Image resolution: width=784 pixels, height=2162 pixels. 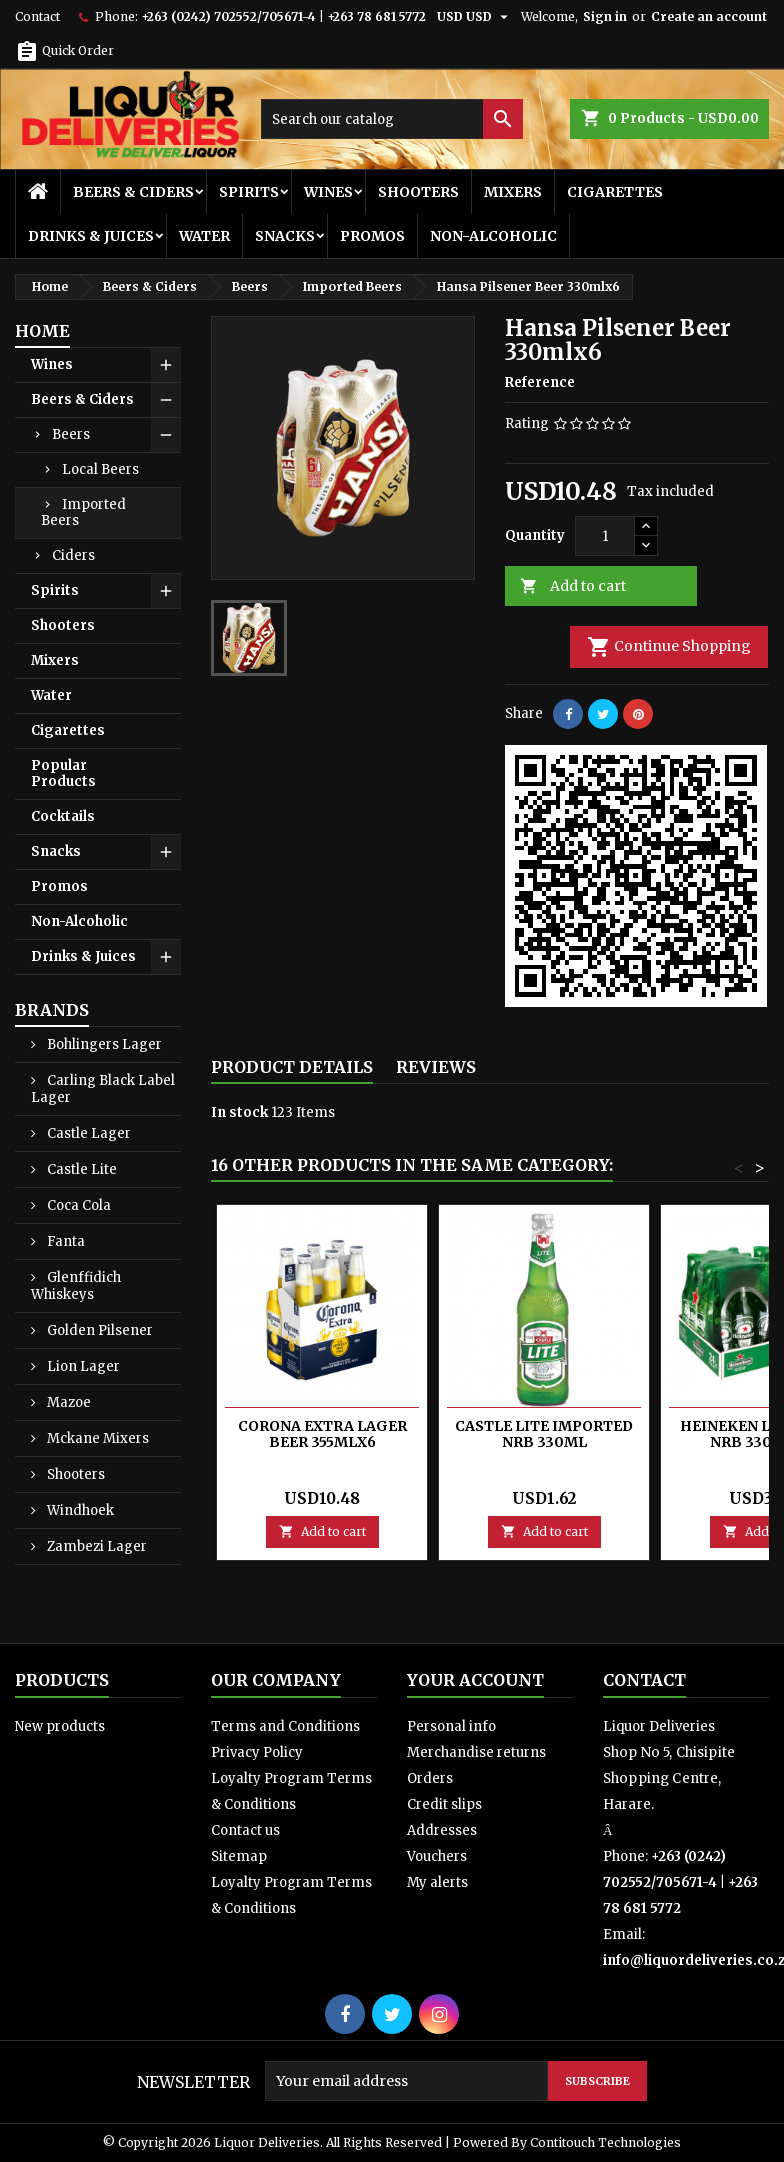 I want to click on Castle Lager, so click(x=87, y=1133).